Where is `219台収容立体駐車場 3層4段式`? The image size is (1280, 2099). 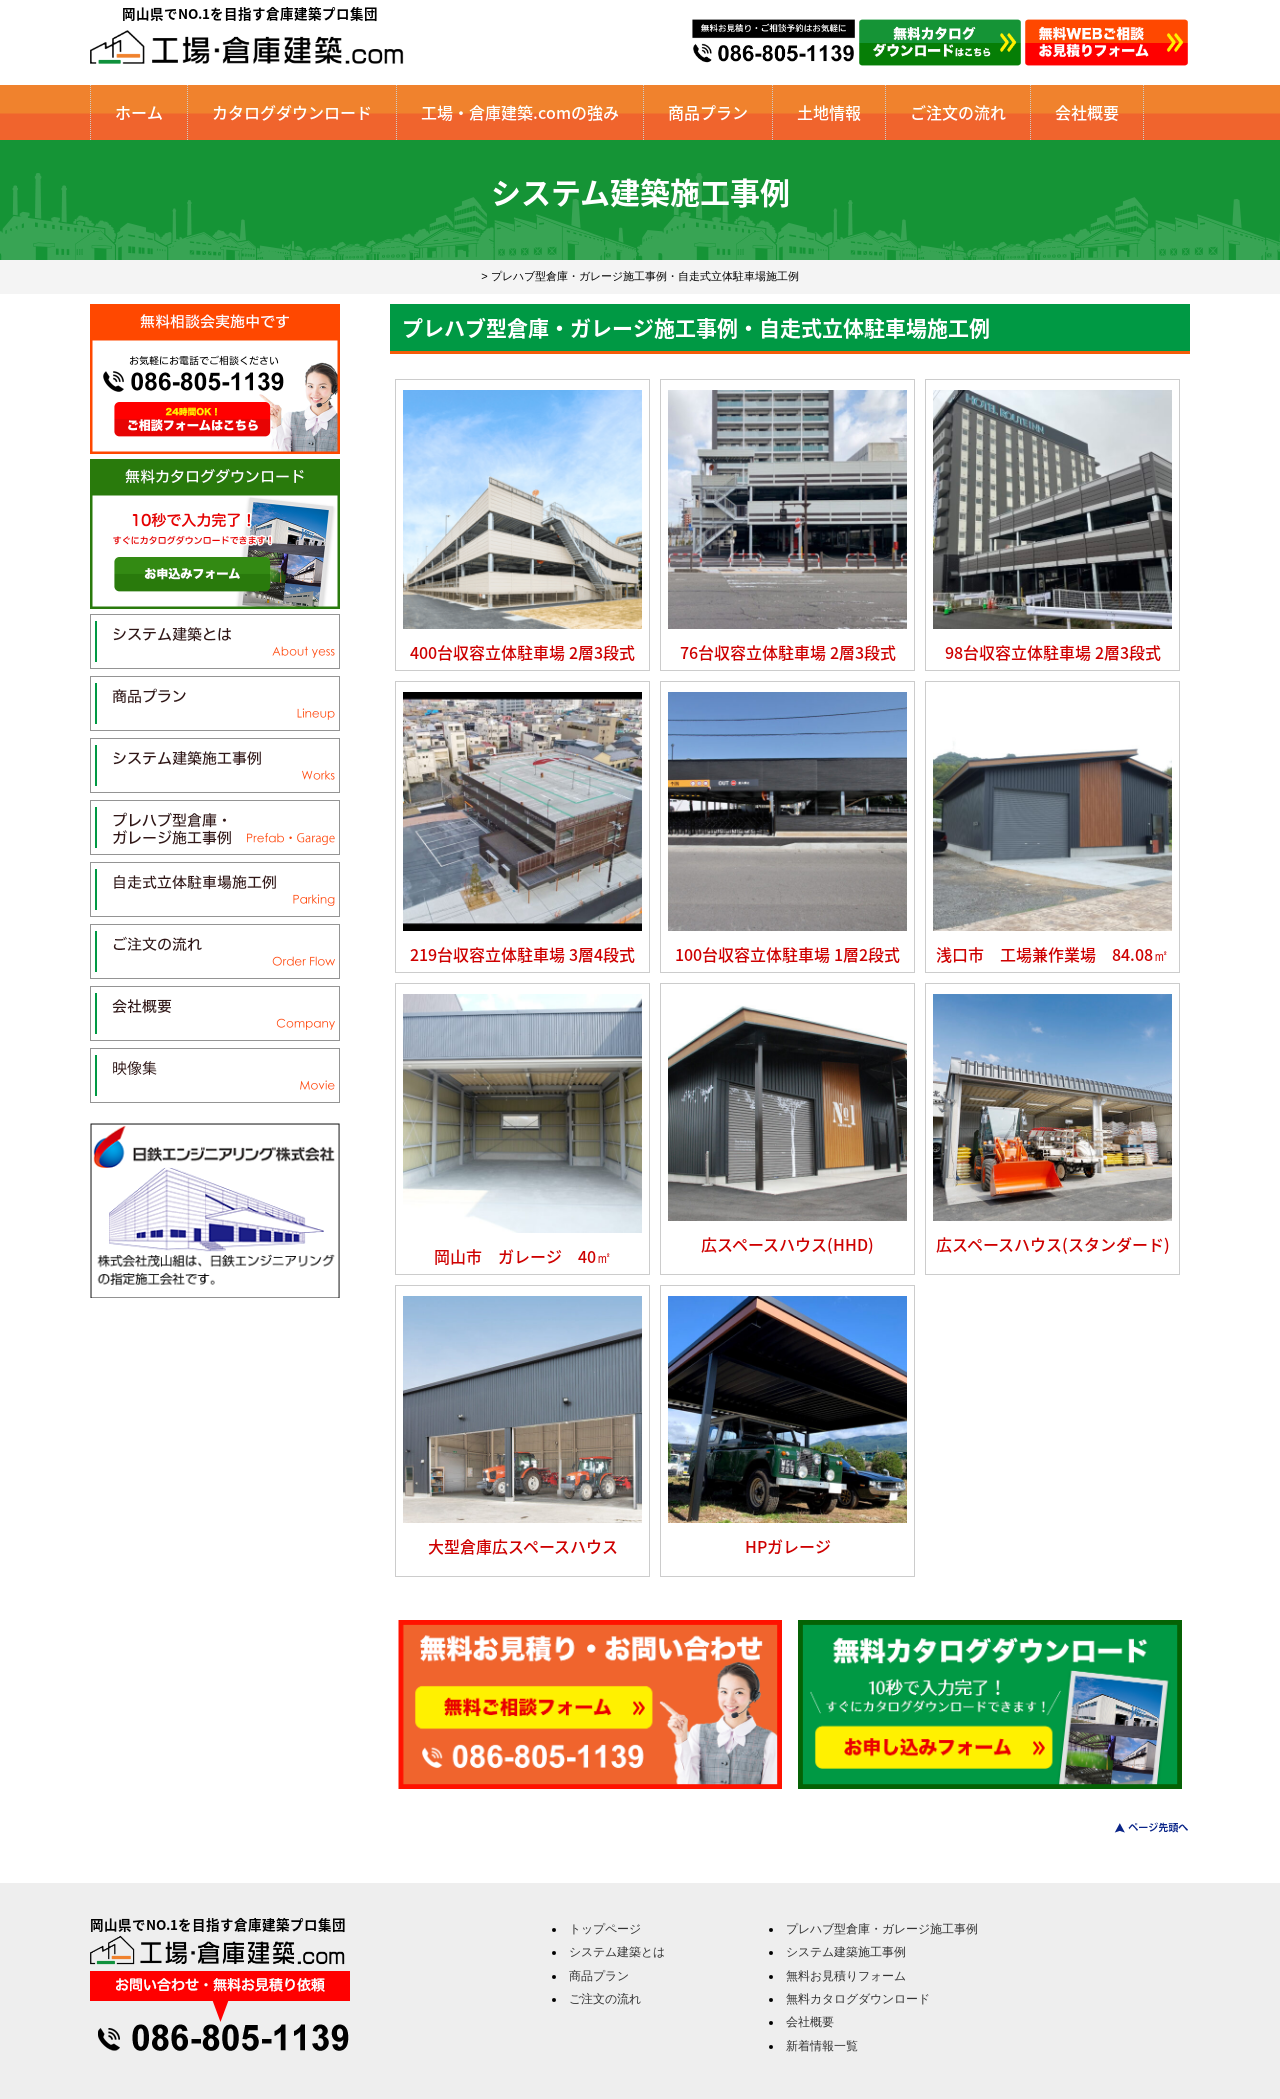
219台収容立体駐車場 3層4段式 is located at coordinates (522, 954).